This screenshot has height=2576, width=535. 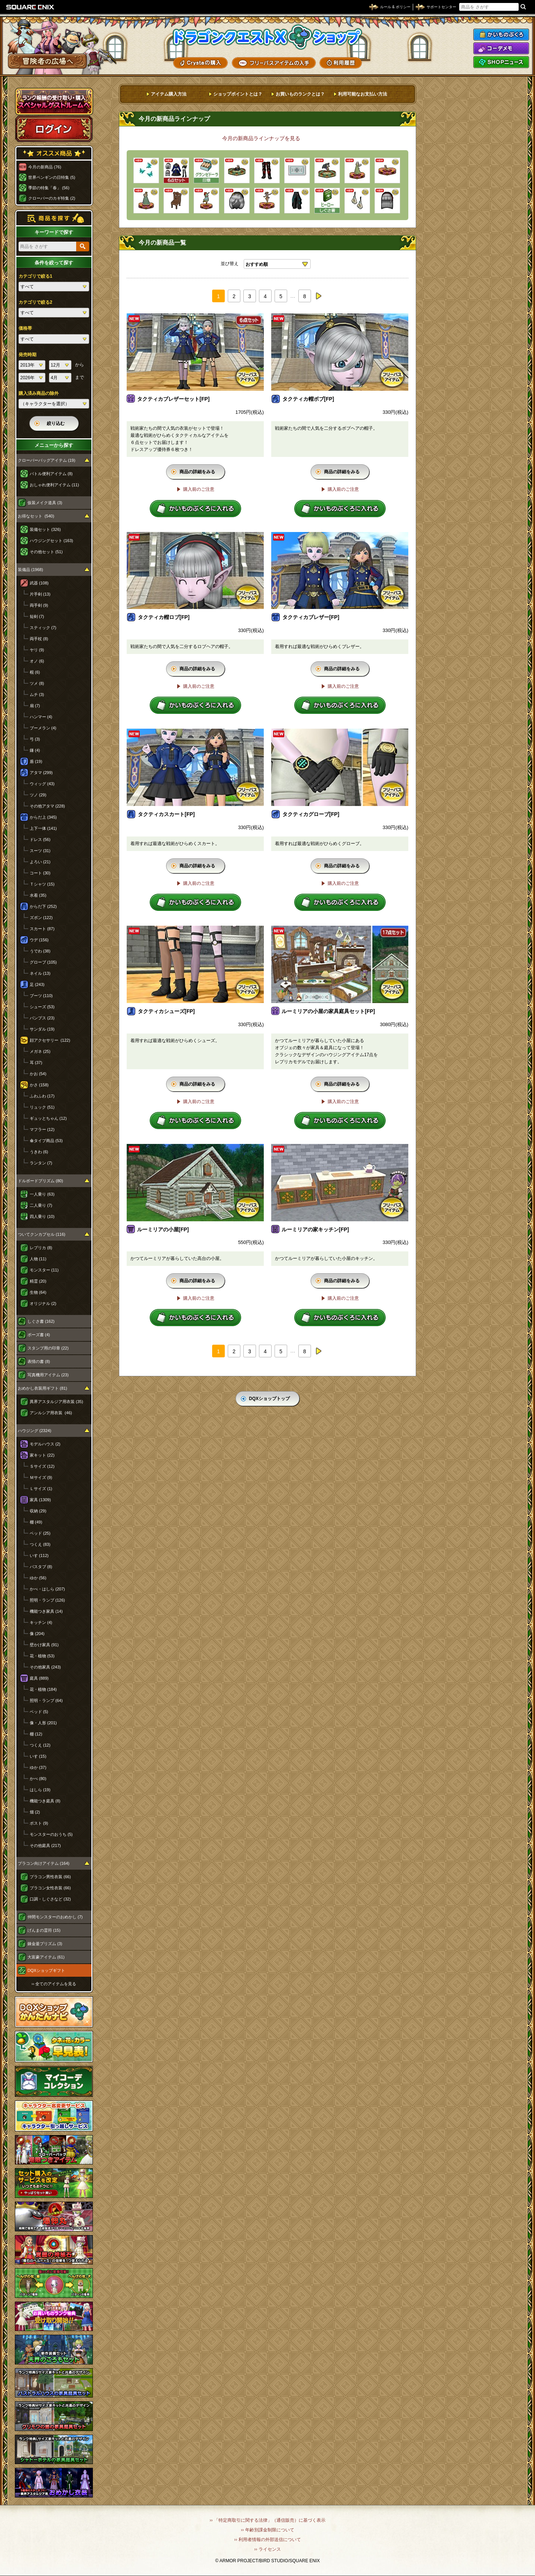 What do you see at coordinates (40, 1789) in the screenshot?
I see `はしら (19)` at bounding box center [40, 1789].